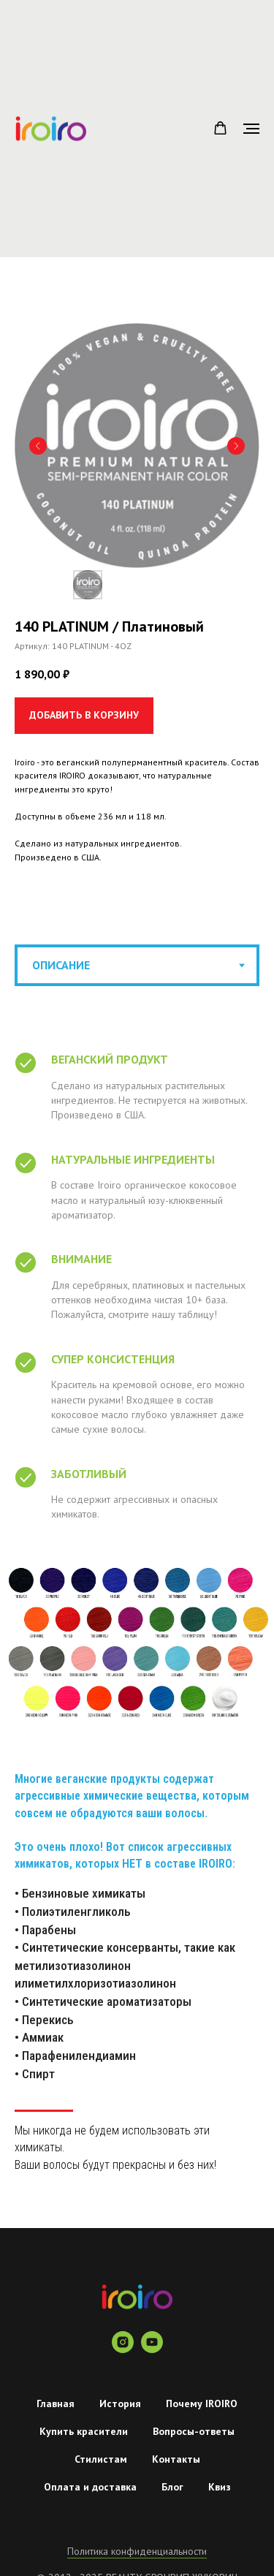 The image size is (274, 2576). Describe the element at coordinates (251, 129) in the screenshot. I see `[Навигационное меню]` at that location.